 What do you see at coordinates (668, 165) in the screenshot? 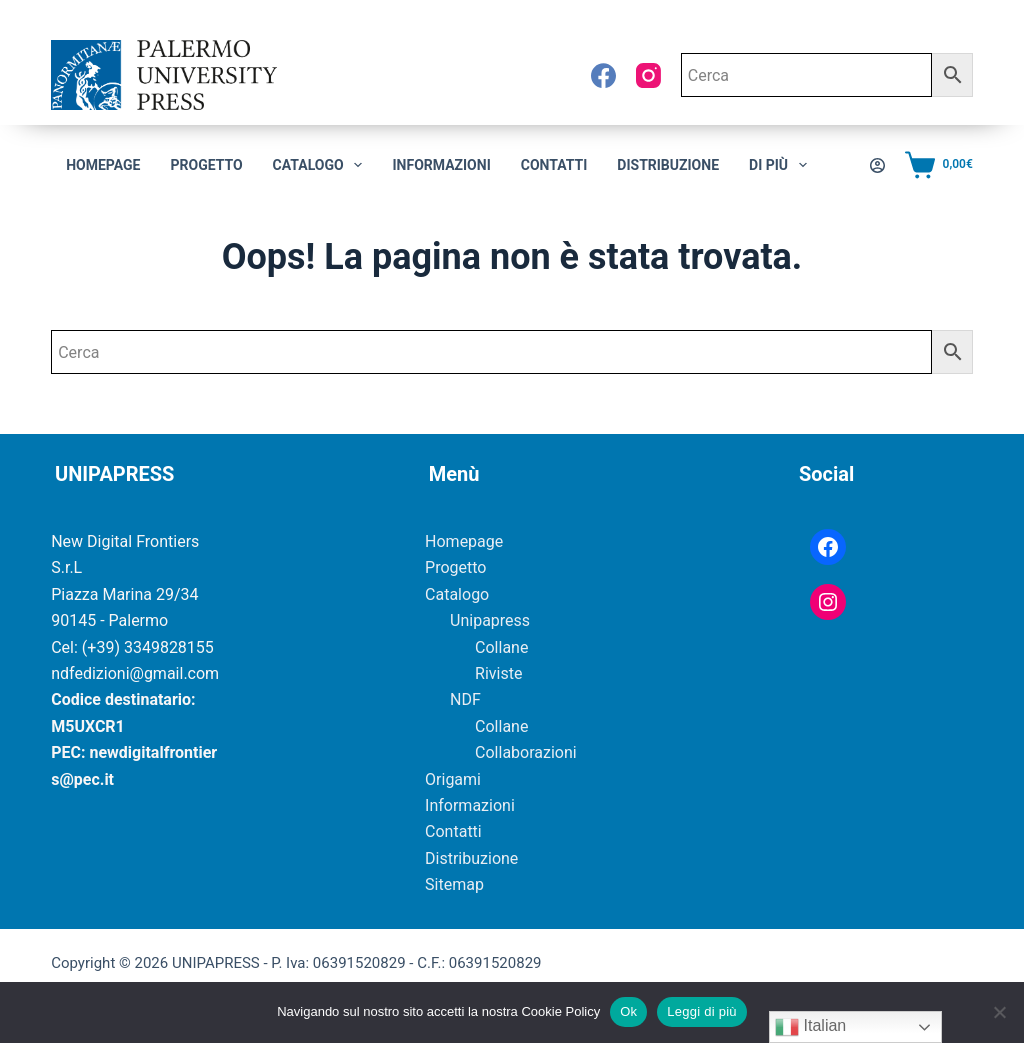
I see `Distribuzione` at bounding box center [668, 165].